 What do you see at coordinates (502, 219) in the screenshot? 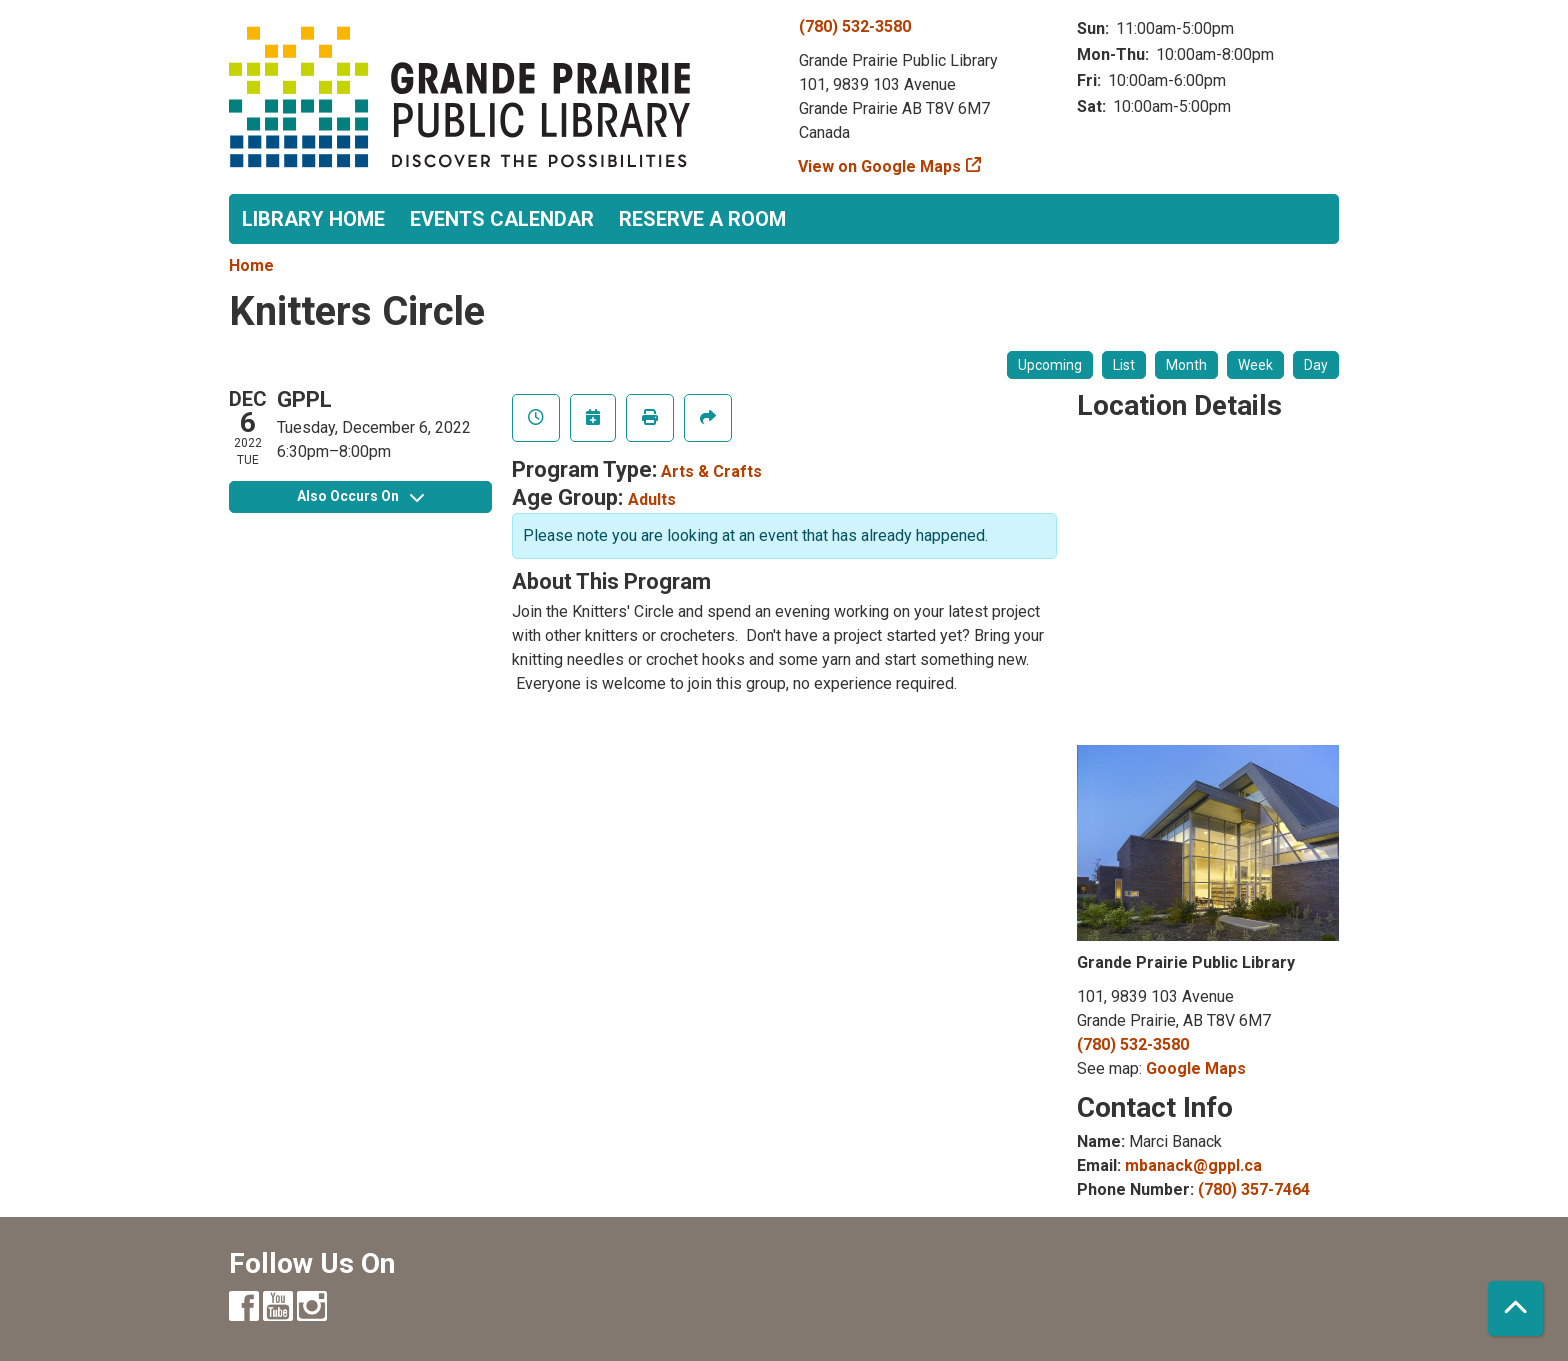
I see `Events Calendar` at bounding box center [502, 219].